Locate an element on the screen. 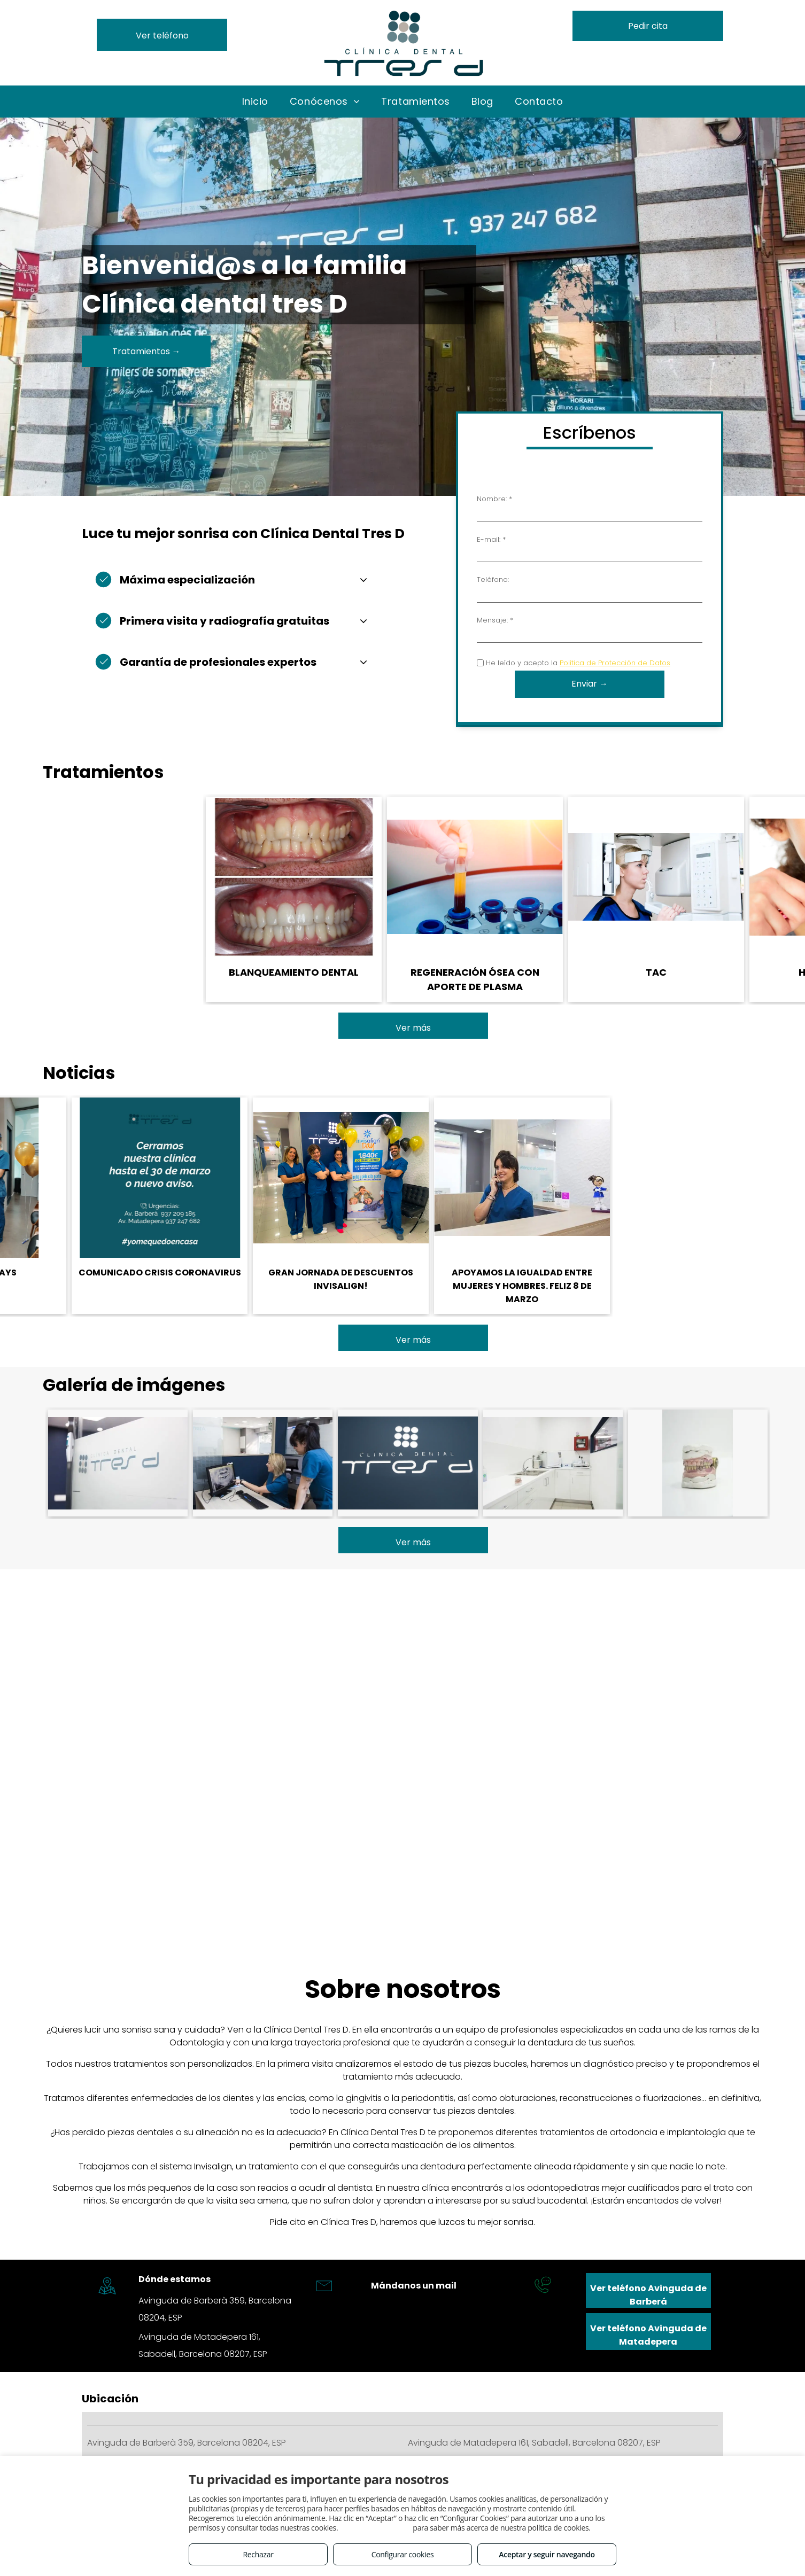  Política de Protección de Datos is located at coordinates (615, 663).